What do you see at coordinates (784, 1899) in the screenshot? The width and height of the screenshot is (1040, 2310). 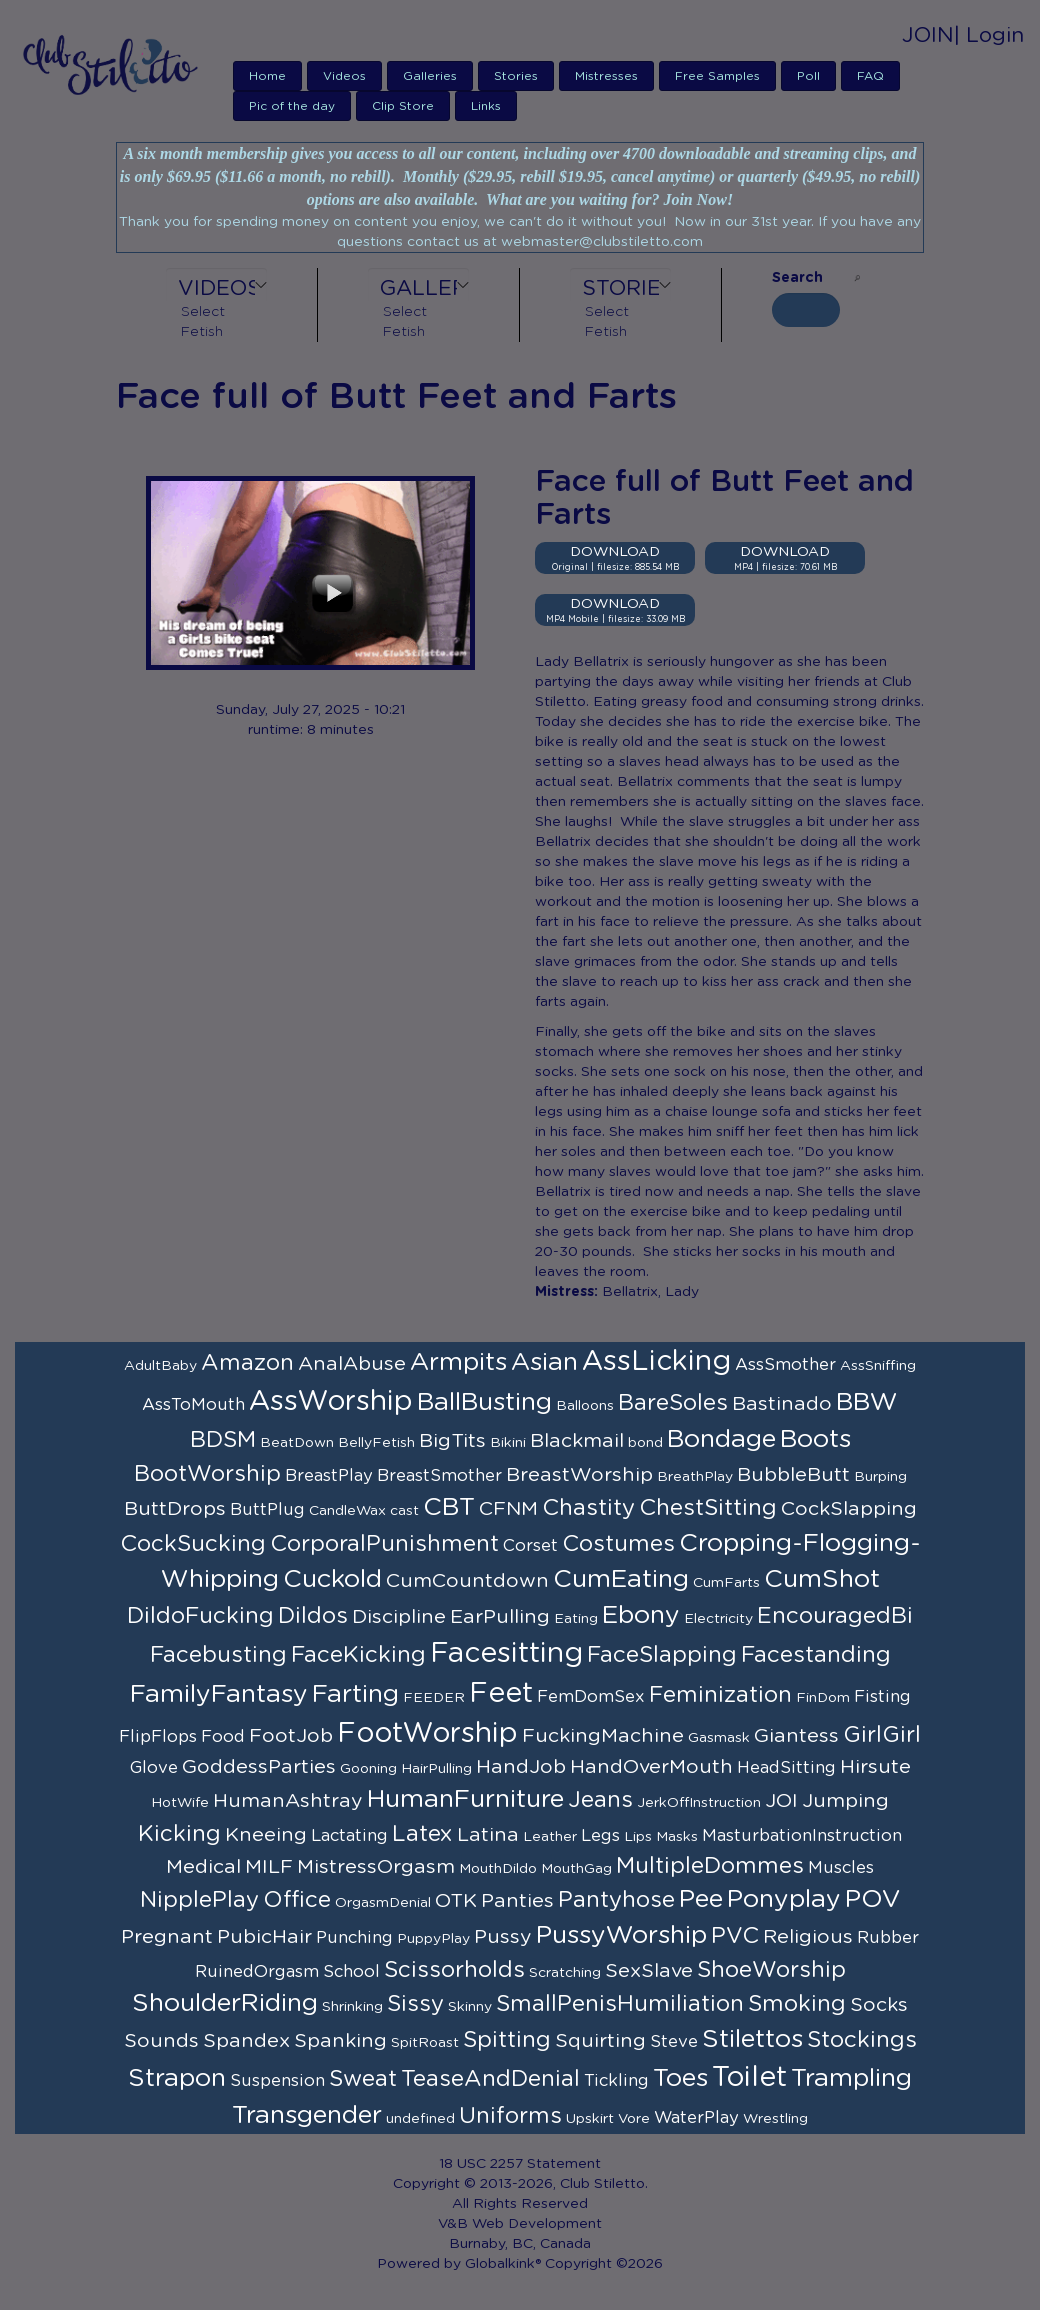 I see `Ponyplay` at bounding box center [784, 1899].